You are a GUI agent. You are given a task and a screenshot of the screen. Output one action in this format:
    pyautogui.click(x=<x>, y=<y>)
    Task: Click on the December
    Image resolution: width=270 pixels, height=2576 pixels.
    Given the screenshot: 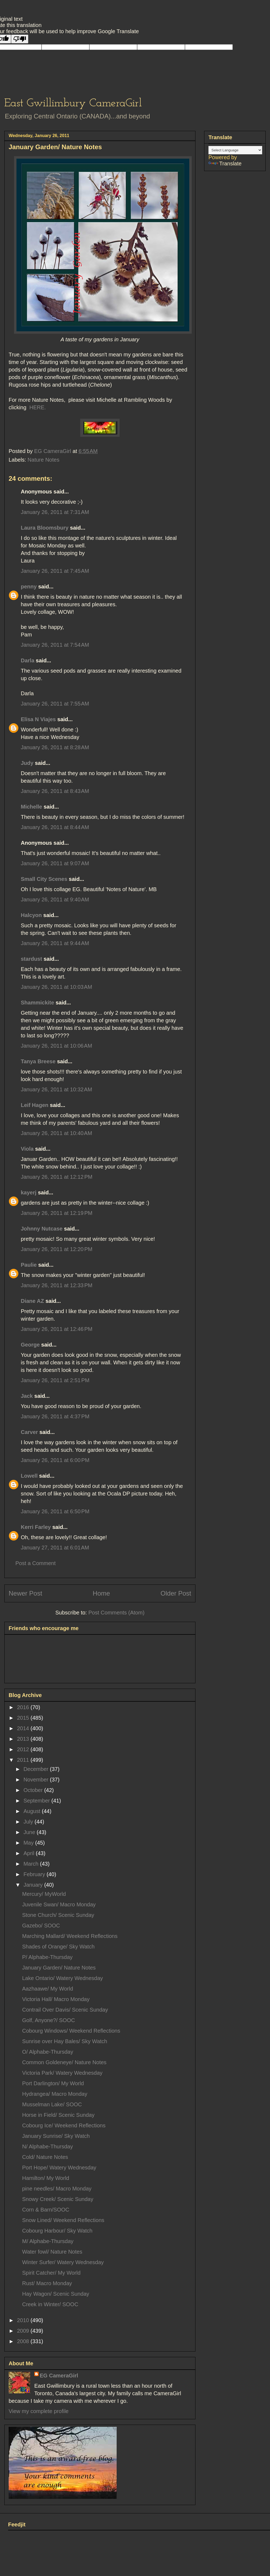 What is the action you would take?
    pyautogui.click(x=36, y=1769)
    